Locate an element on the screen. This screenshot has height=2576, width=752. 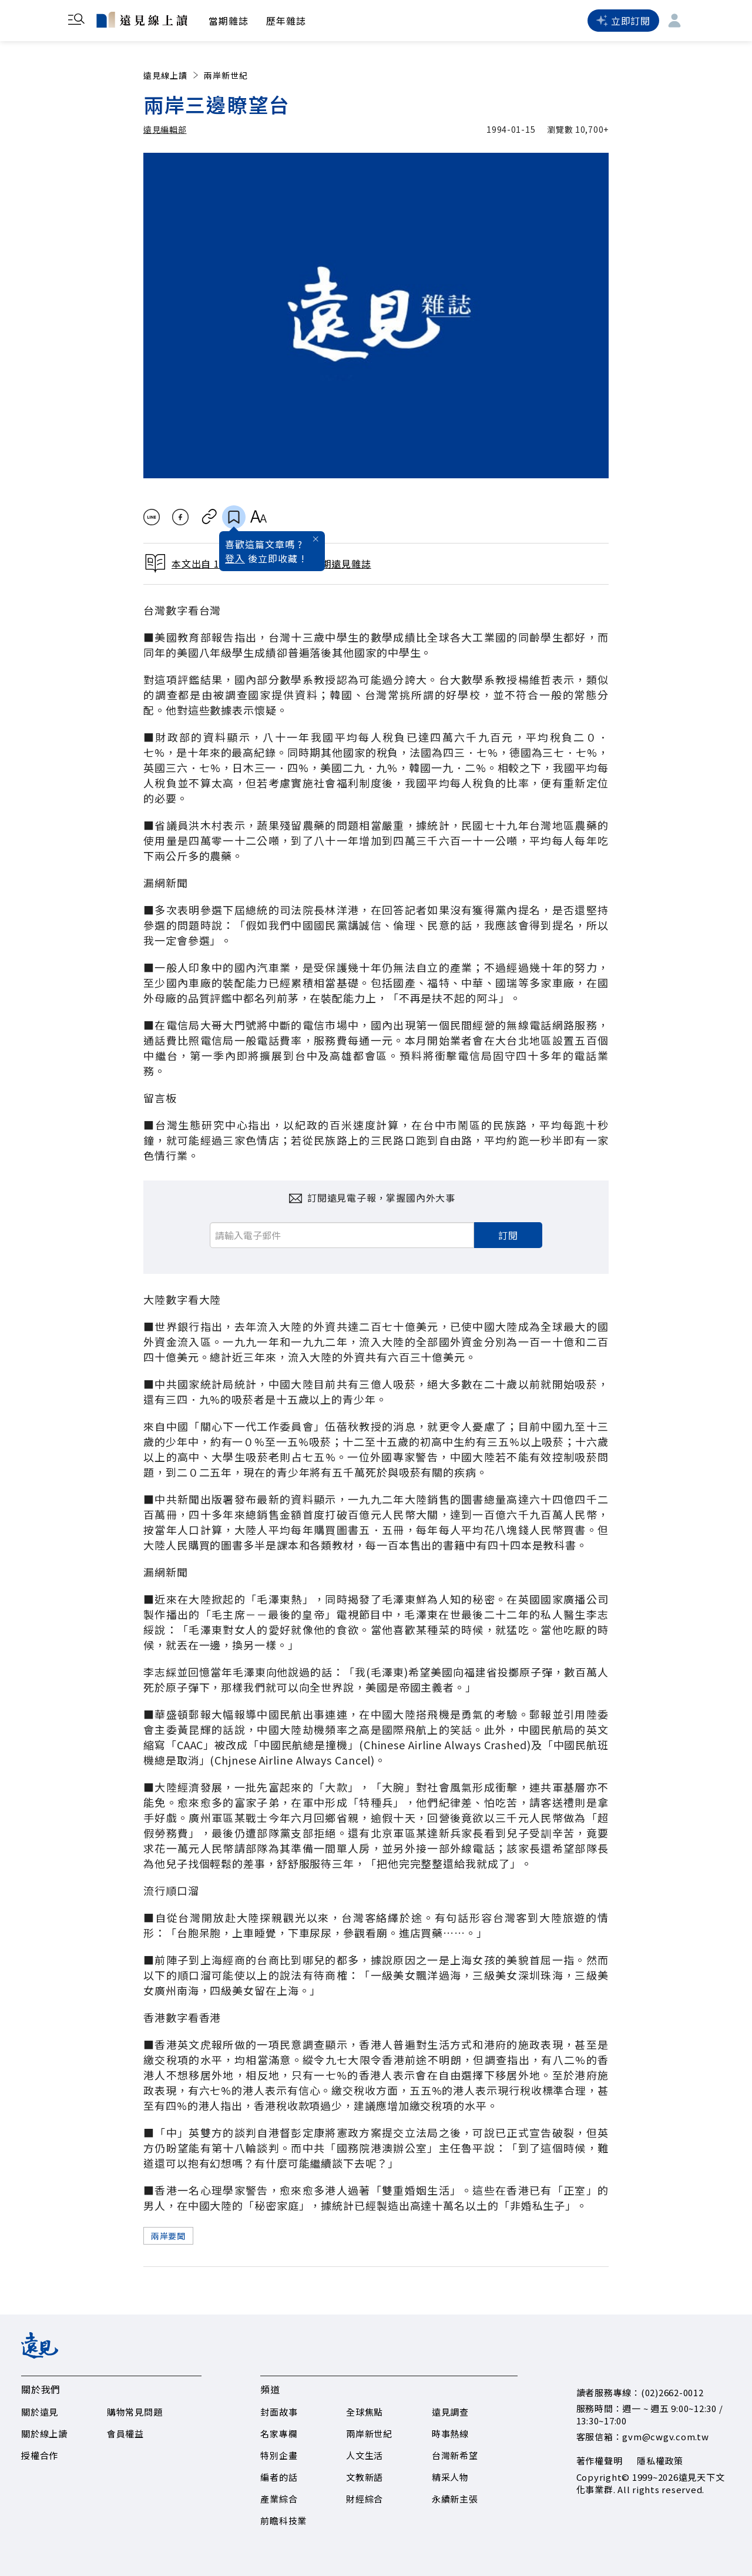
財經綜合 is located at coordinates (364, 2499).